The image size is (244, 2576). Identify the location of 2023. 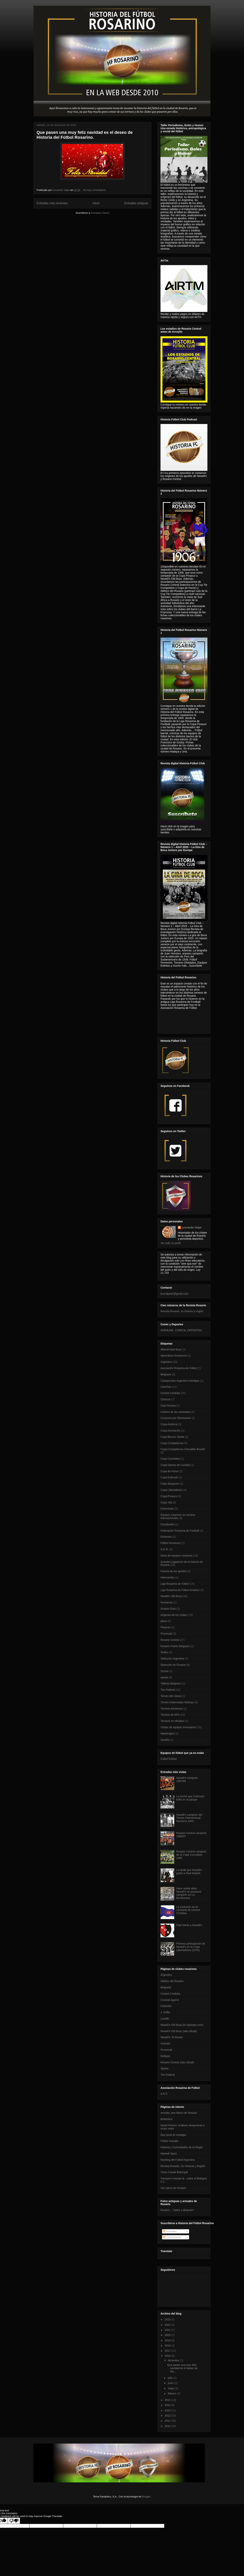
(168, 2319).